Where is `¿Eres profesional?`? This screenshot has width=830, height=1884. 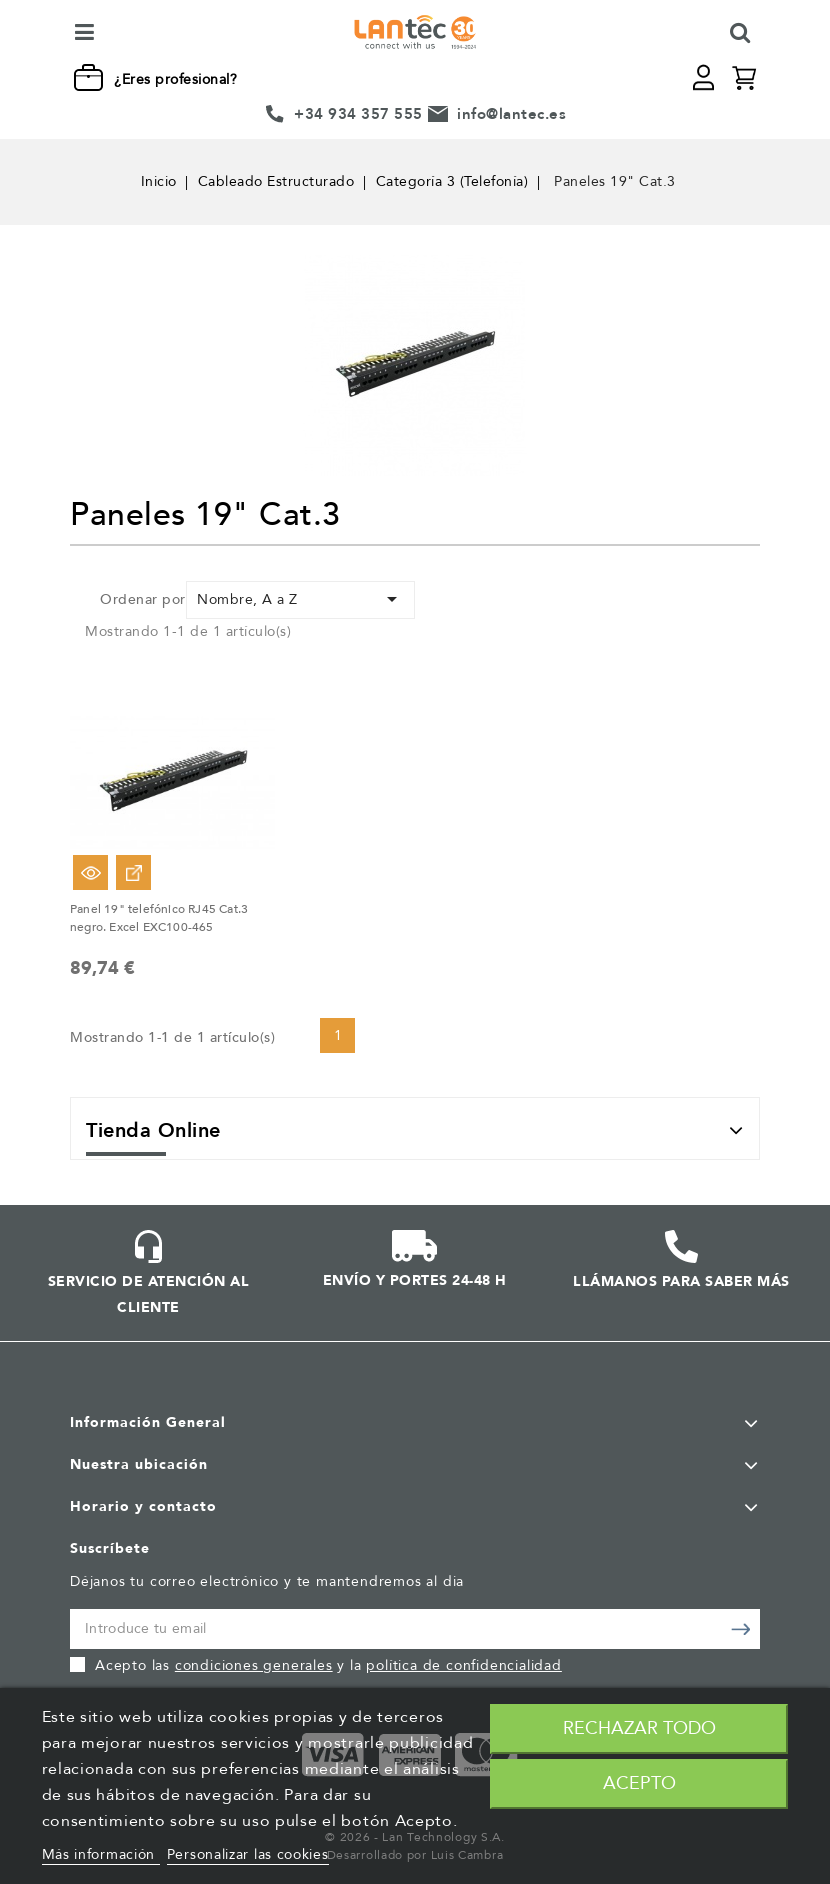 ¿Eres profesional? is located at coordinates (175, 79).